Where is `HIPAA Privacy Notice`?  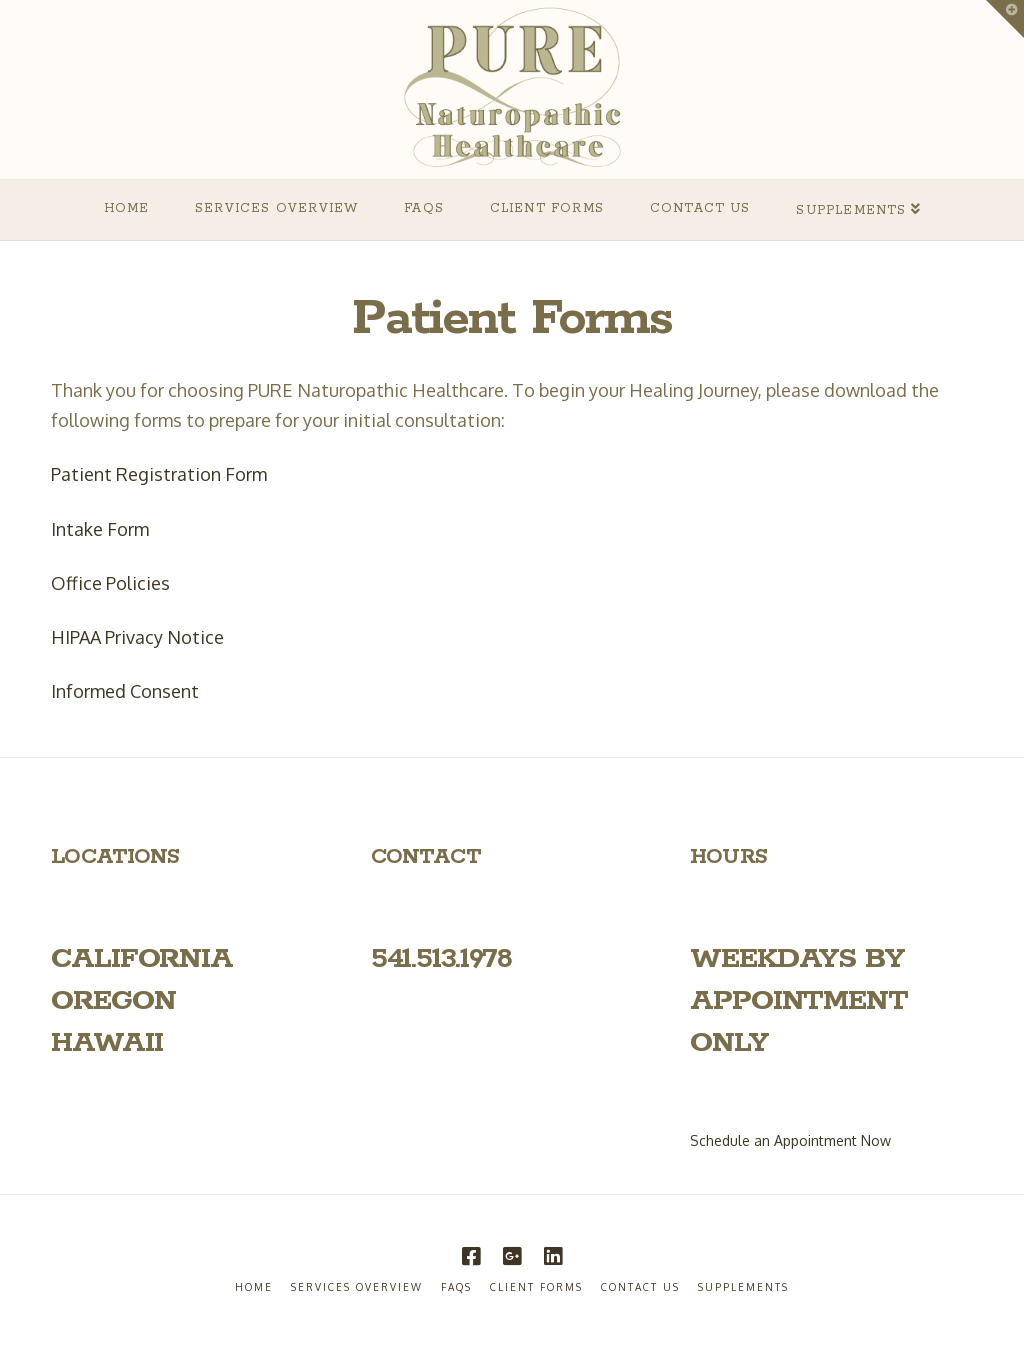 HIPAA Privacy Notice is located at coordinates (137, 637).